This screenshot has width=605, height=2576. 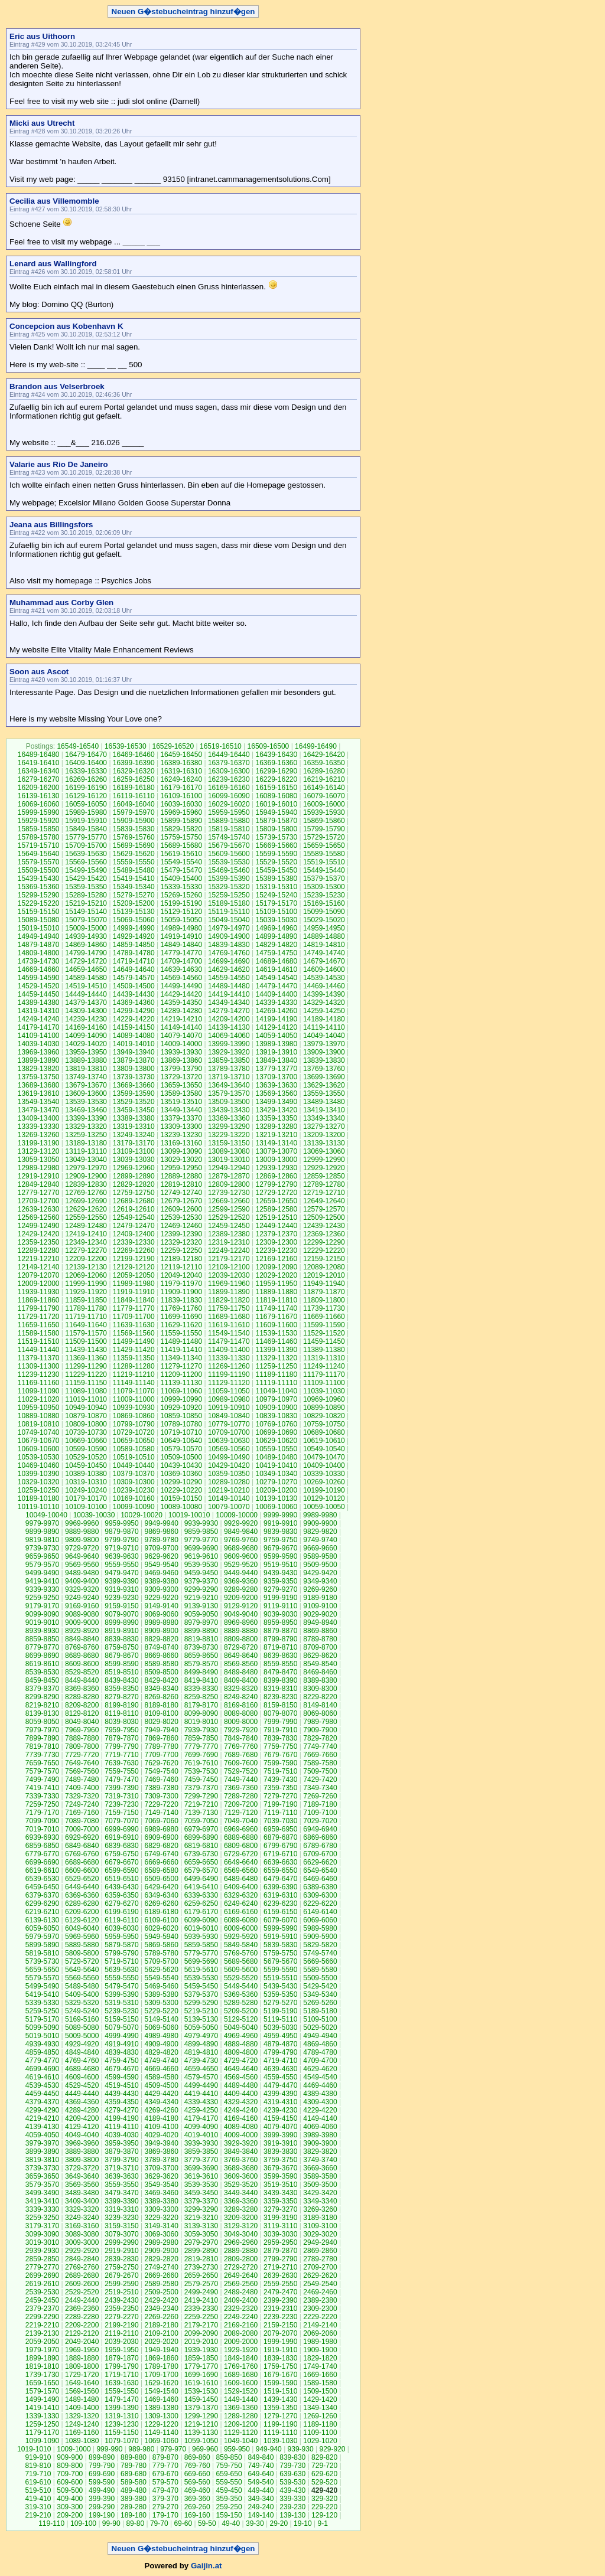 I want to click on 8649-8640, so click(x=241, y=1655).